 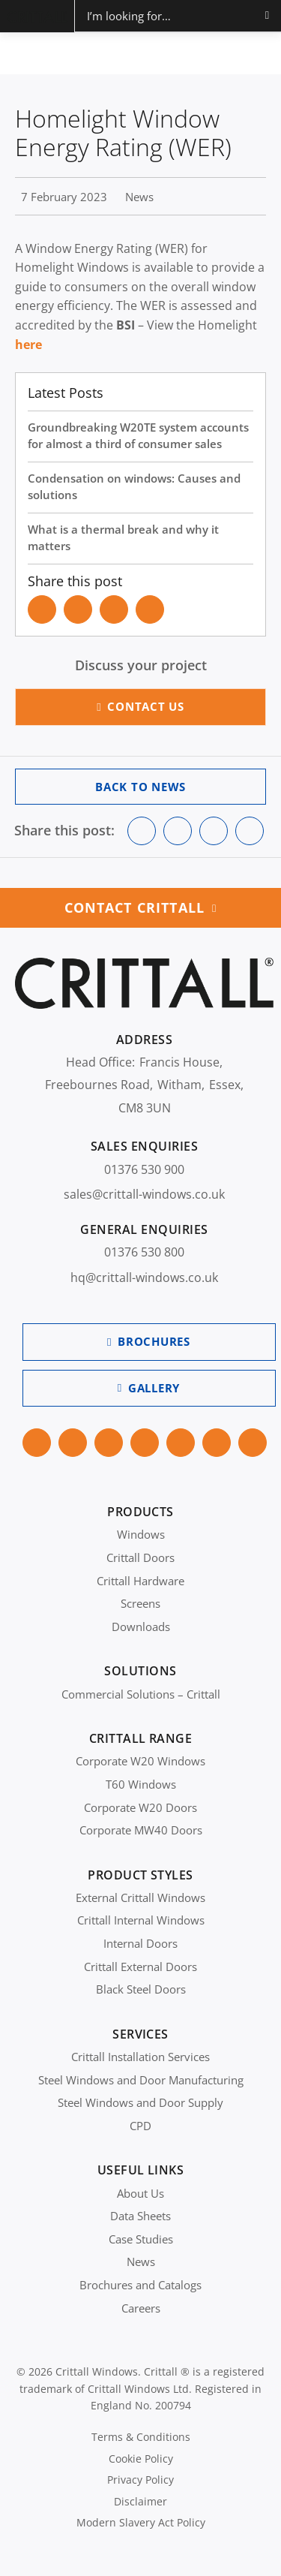 I want to click on hq@crittall-windows.co.uk, so click(x=144, y=1277).